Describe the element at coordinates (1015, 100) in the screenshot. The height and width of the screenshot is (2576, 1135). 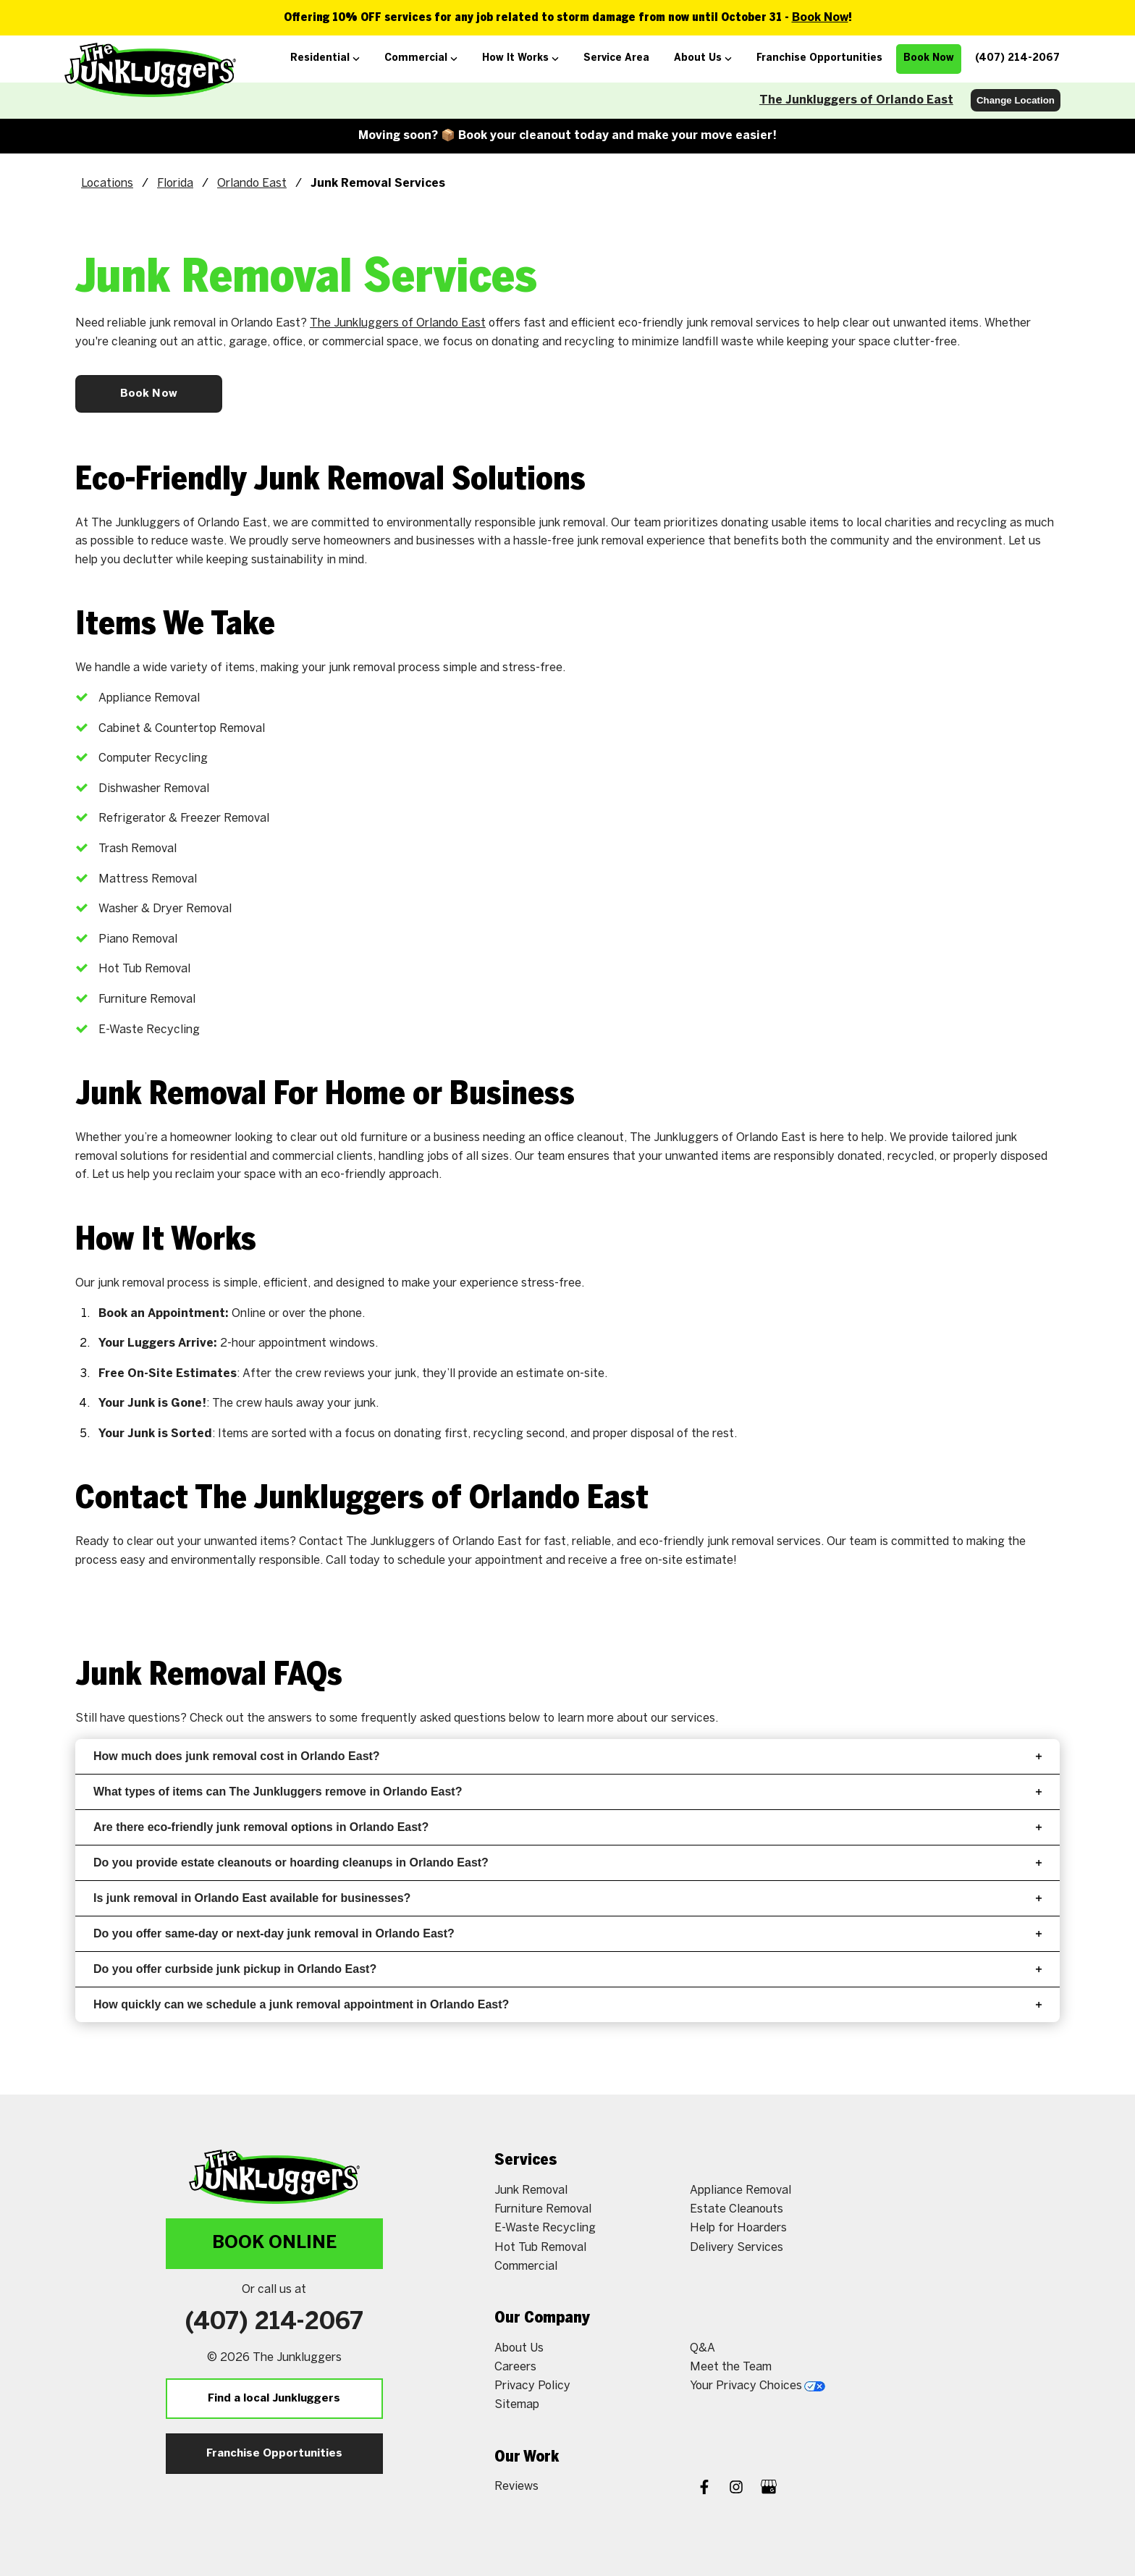
I see `Change Location` at that location.